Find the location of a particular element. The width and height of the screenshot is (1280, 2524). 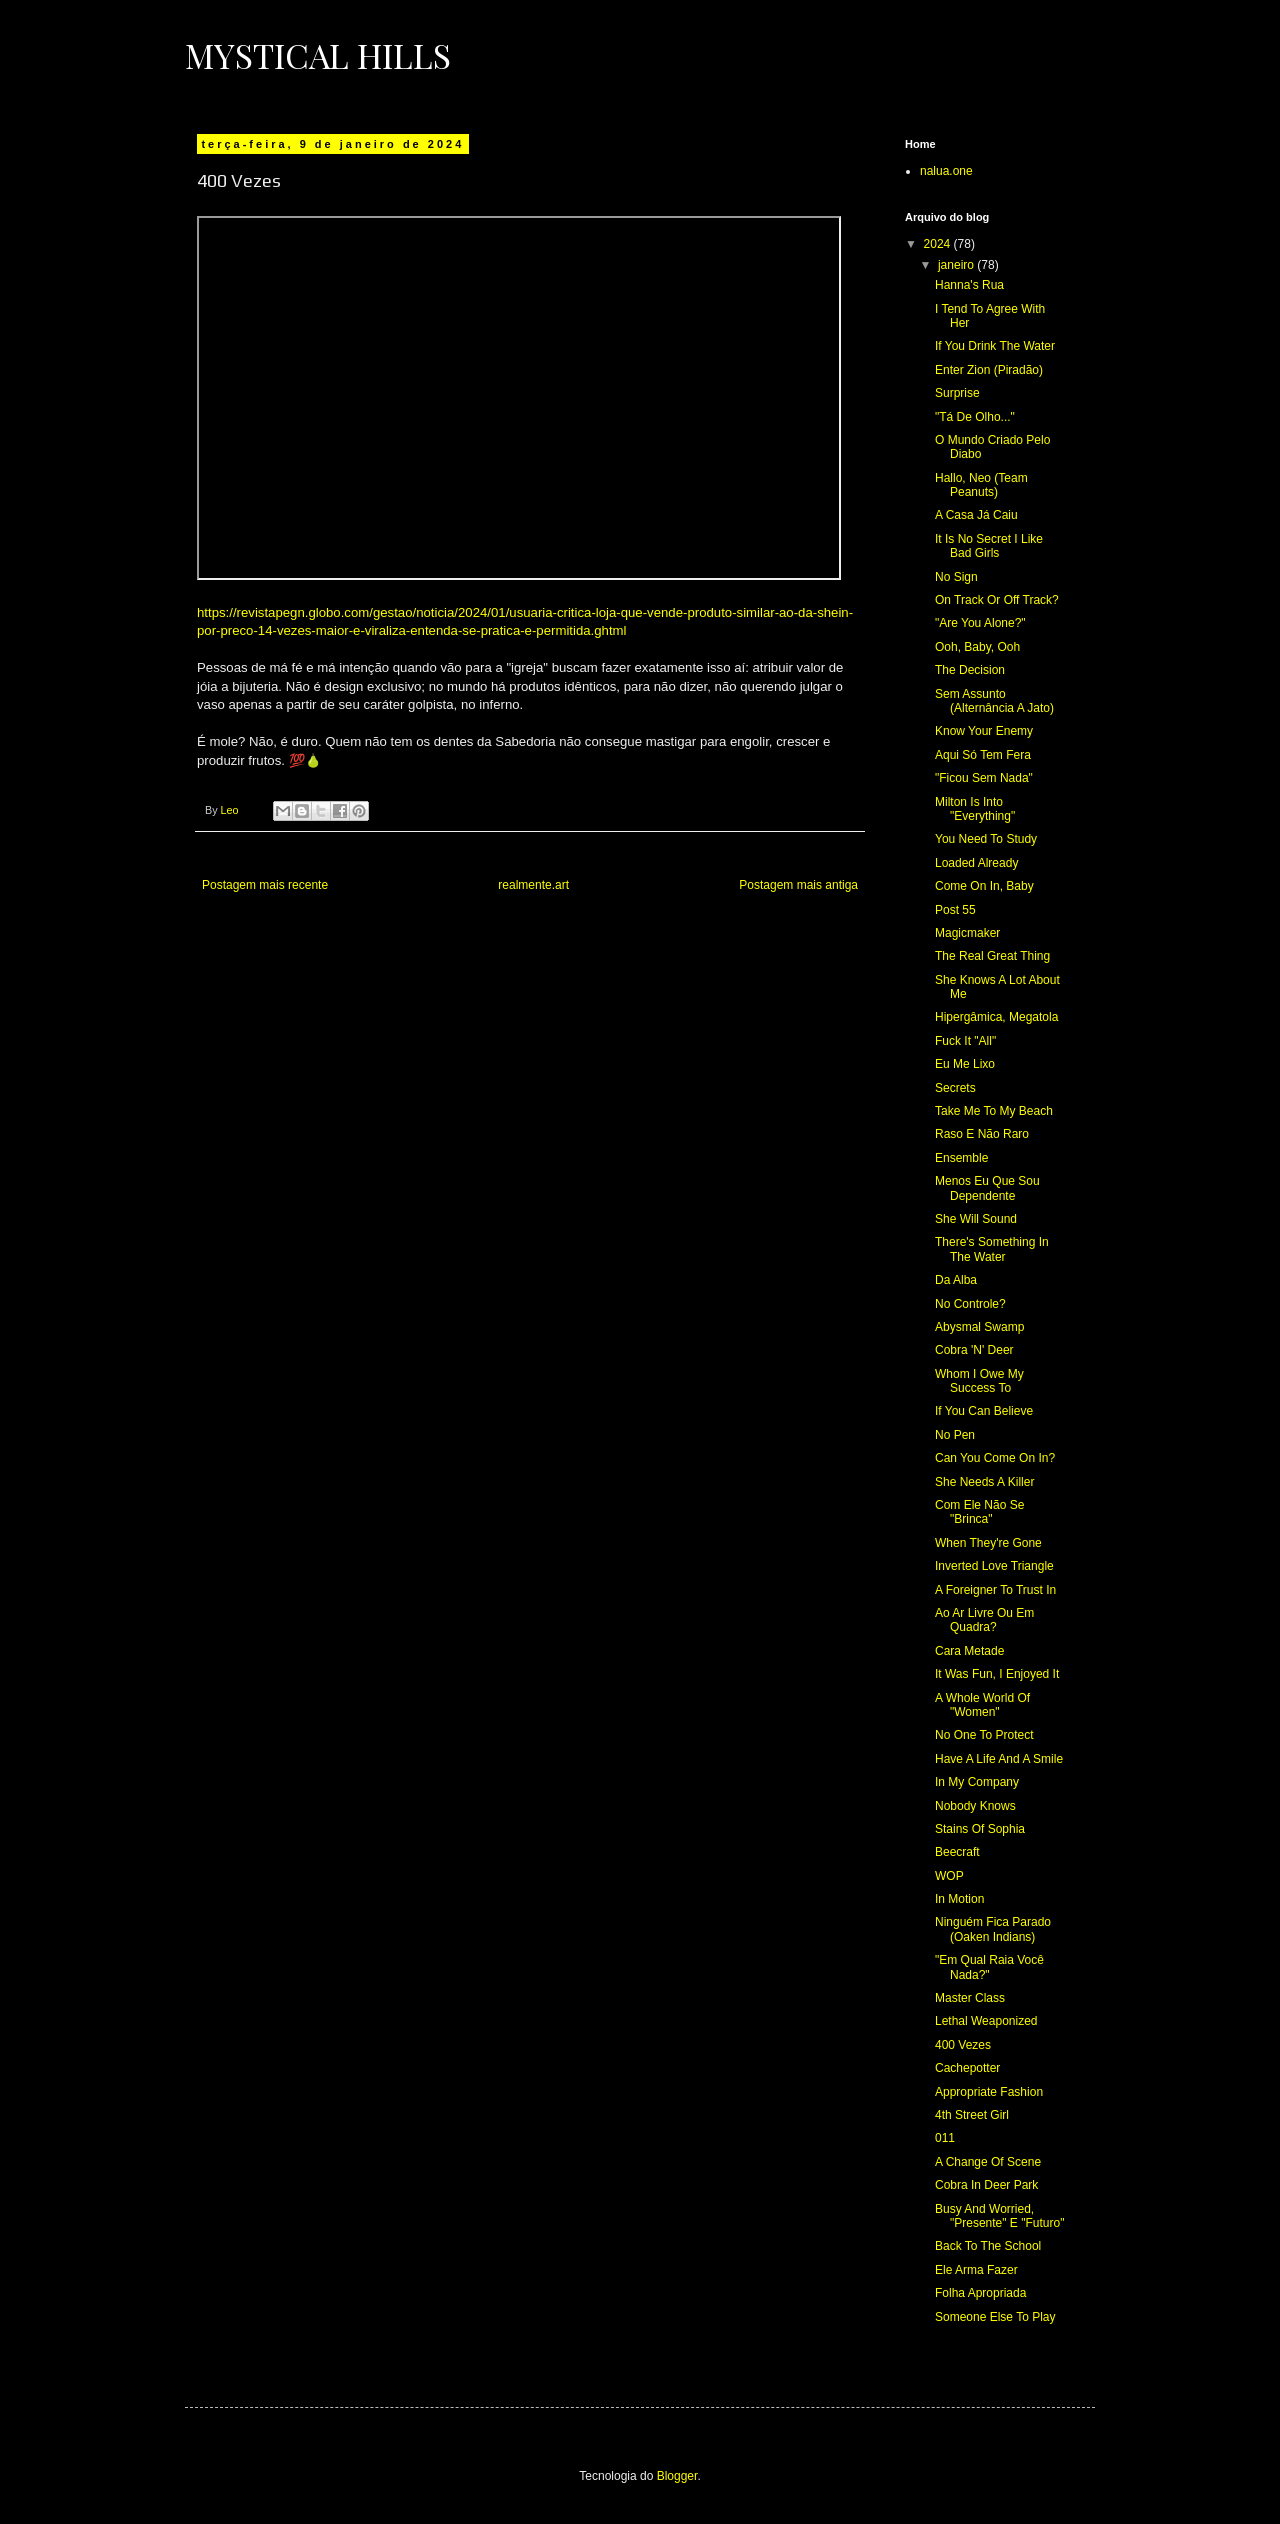

2024 is located at coordinates (939, 244).